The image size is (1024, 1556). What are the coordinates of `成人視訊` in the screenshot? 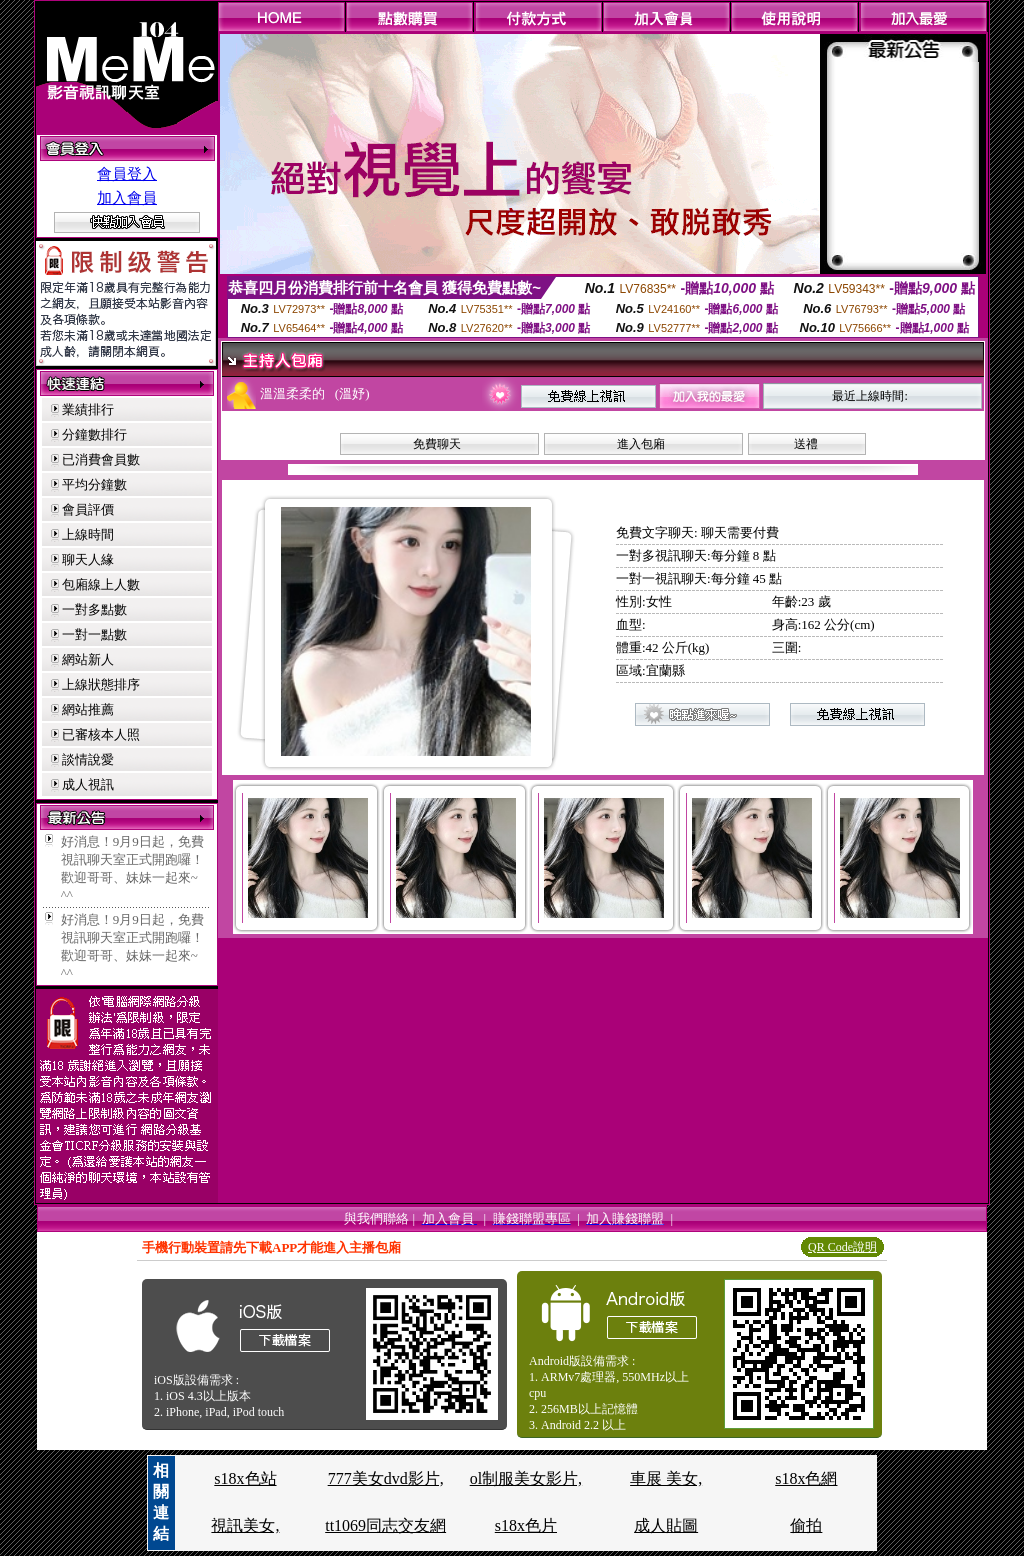 It's located at (88, 784).